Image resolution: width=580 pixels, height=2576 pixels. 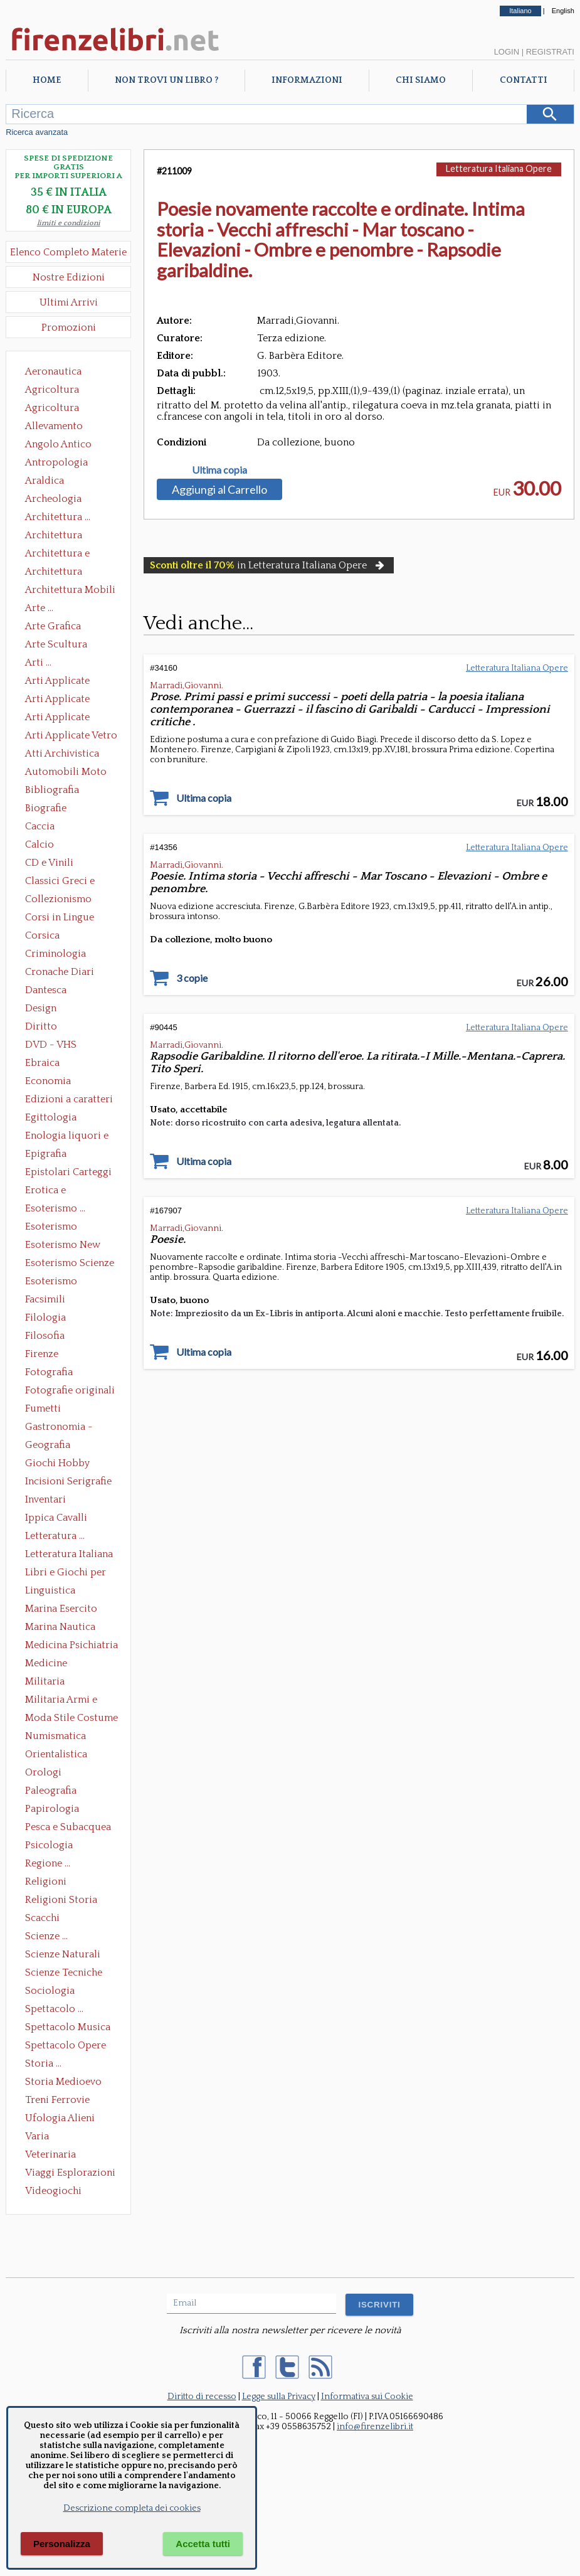 I want to click on Accetta tutti, so click(x=203, y=2543).